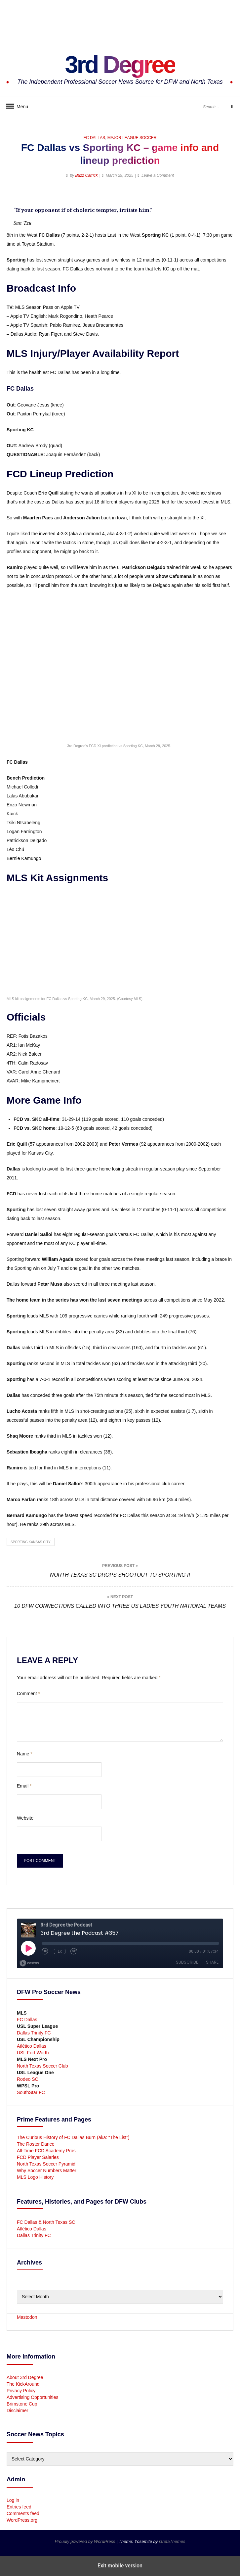  I want to click on GretaThemes, so click(172, 2541).